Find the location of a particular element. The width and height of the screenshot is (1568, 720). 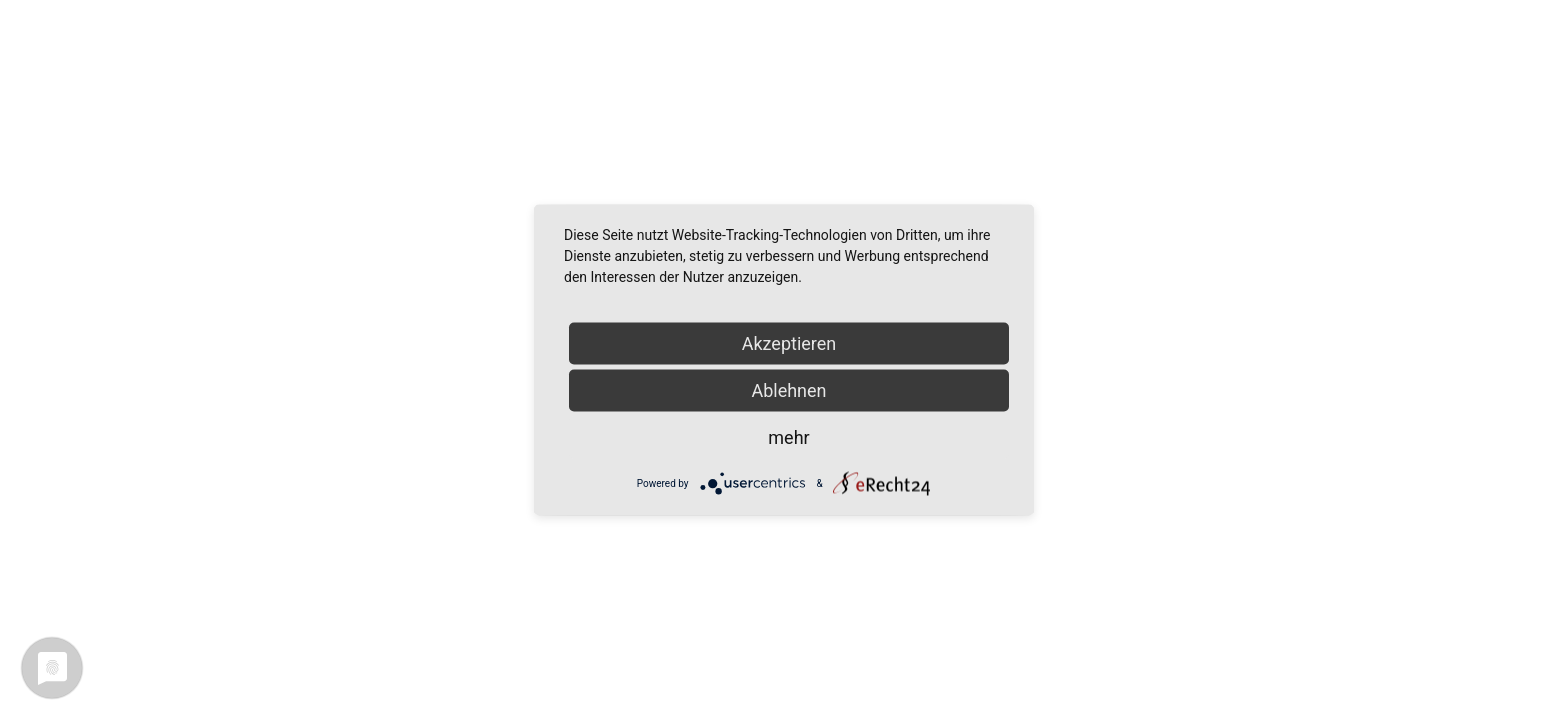

Akzeptieren is located at coordinates (789, 343).